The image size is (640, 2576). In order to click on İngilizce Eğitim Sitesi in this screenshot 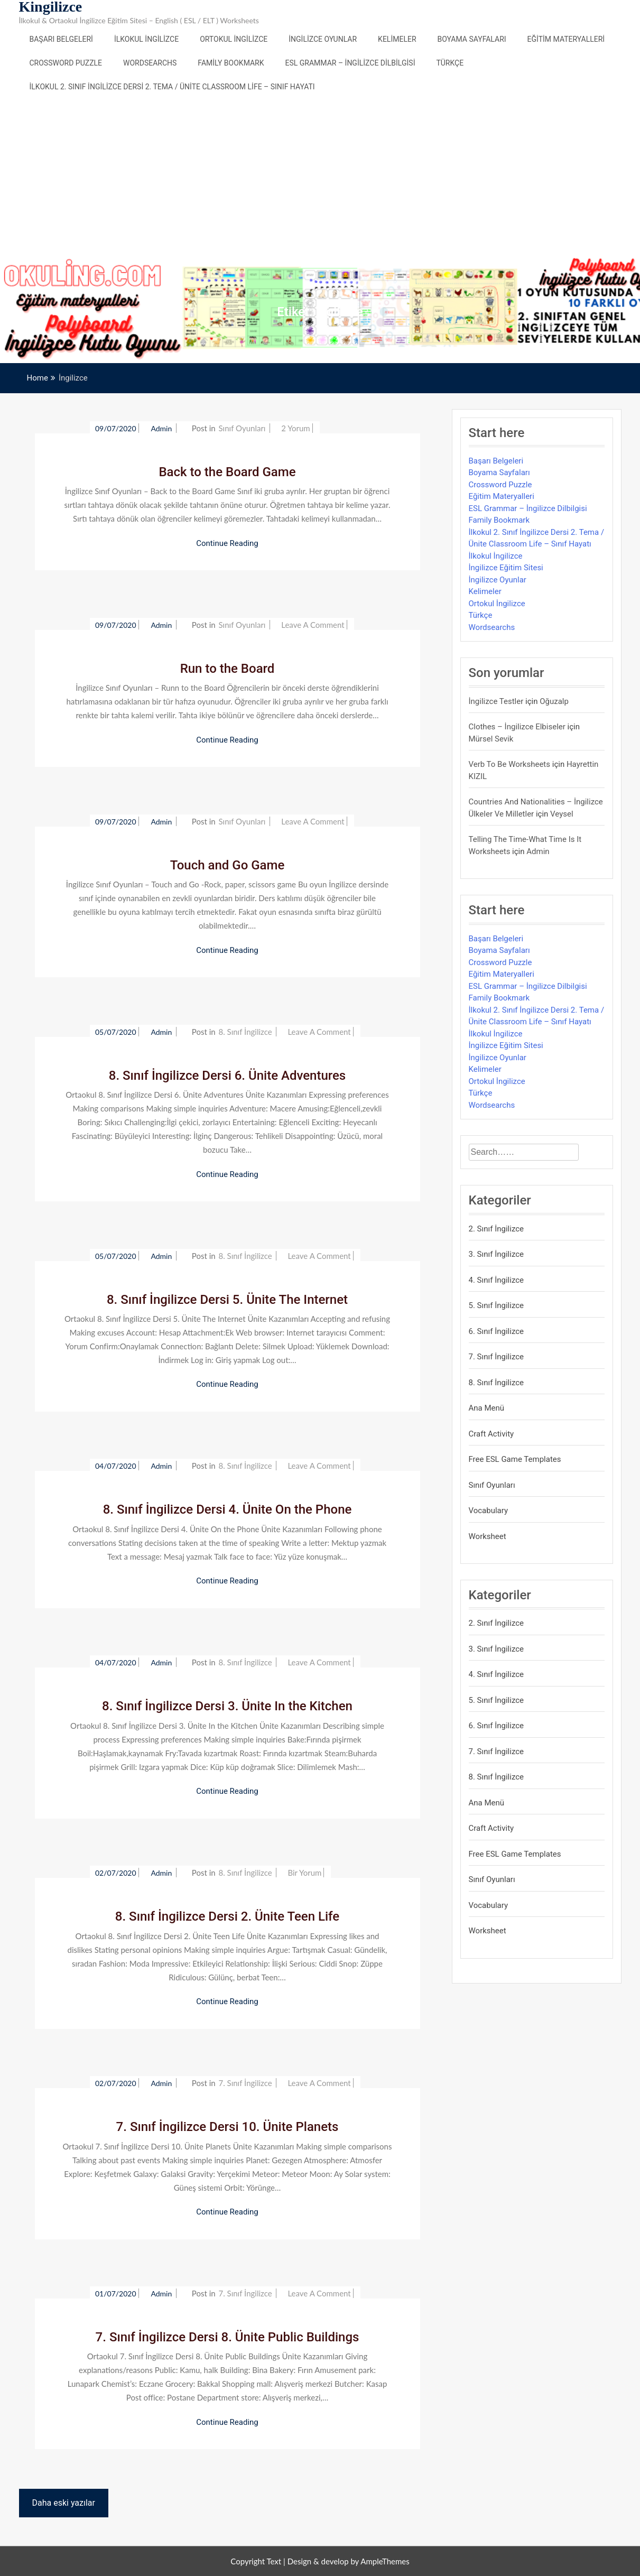, I will do `click(506, 567)`.